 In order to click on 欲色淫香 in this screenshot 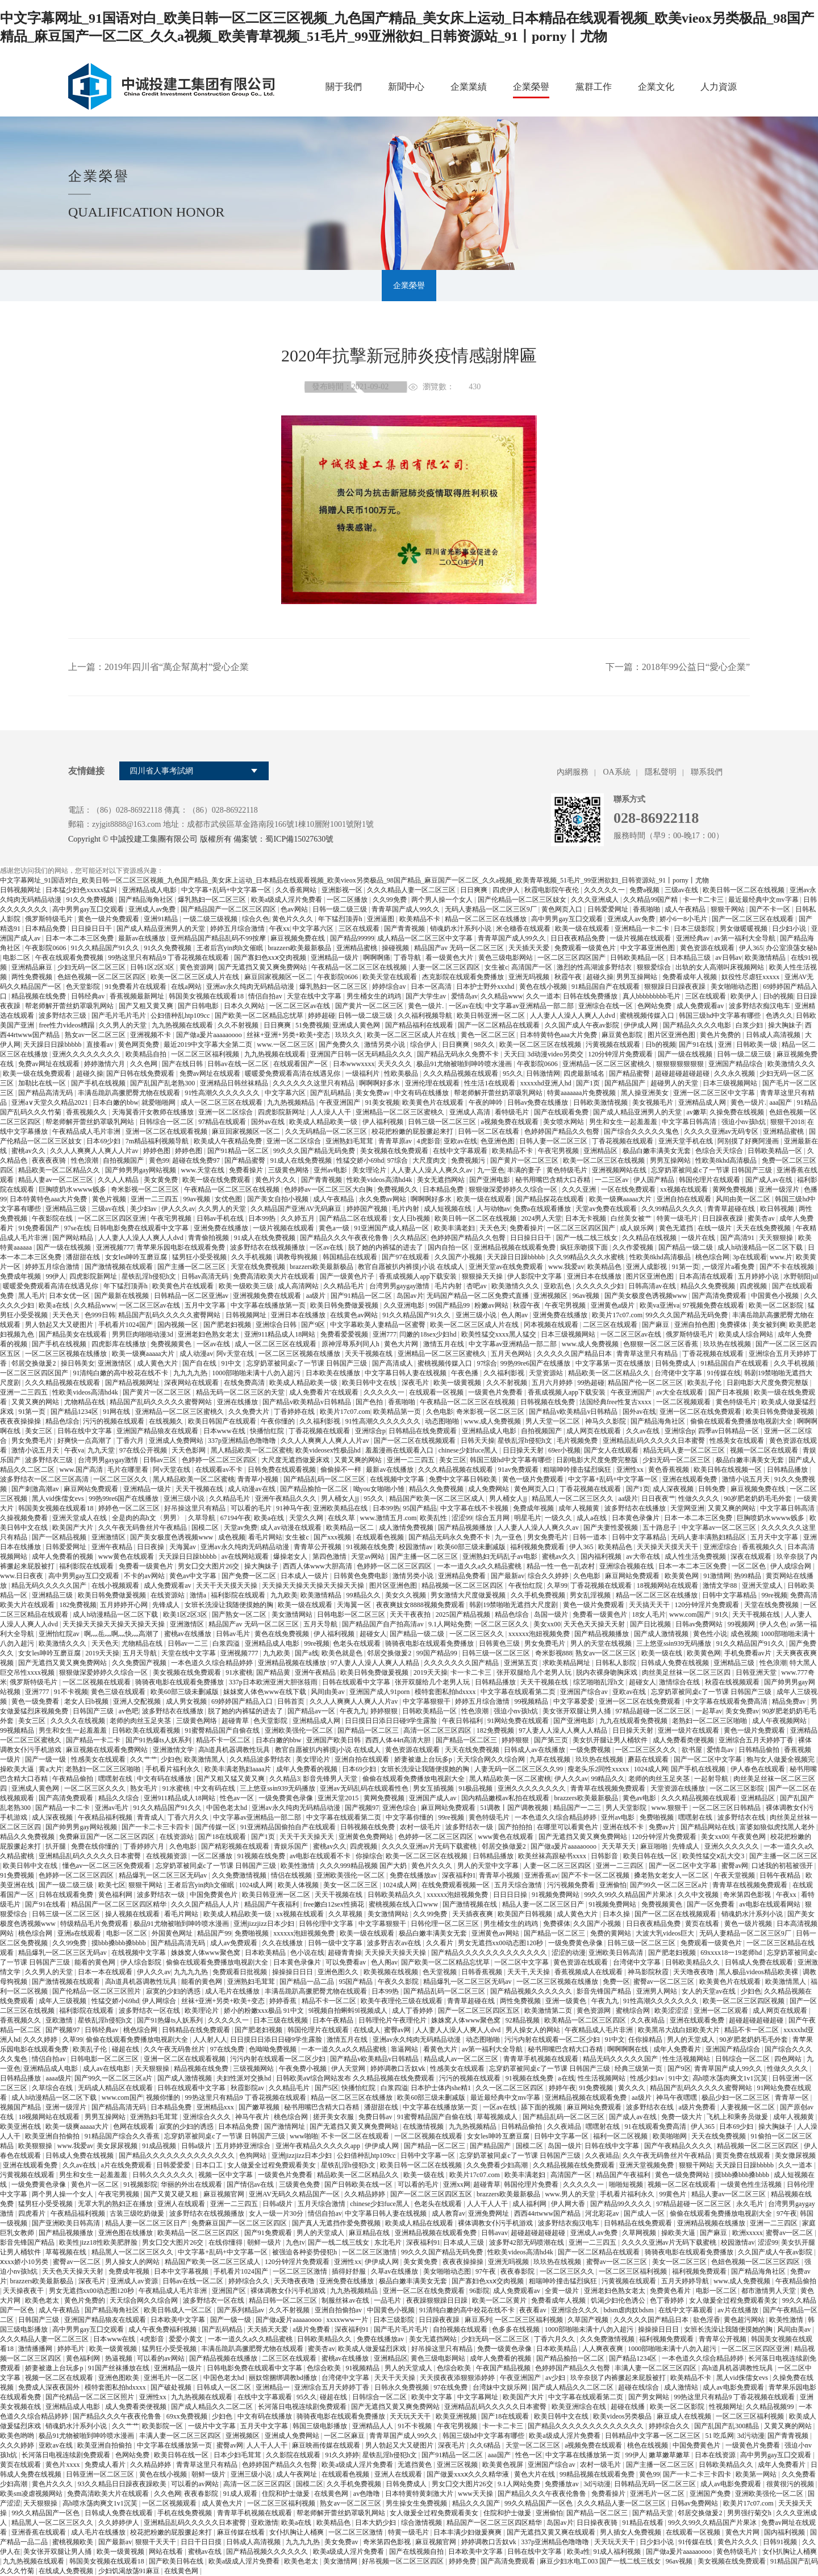, I will do `click(706, 2320)`.